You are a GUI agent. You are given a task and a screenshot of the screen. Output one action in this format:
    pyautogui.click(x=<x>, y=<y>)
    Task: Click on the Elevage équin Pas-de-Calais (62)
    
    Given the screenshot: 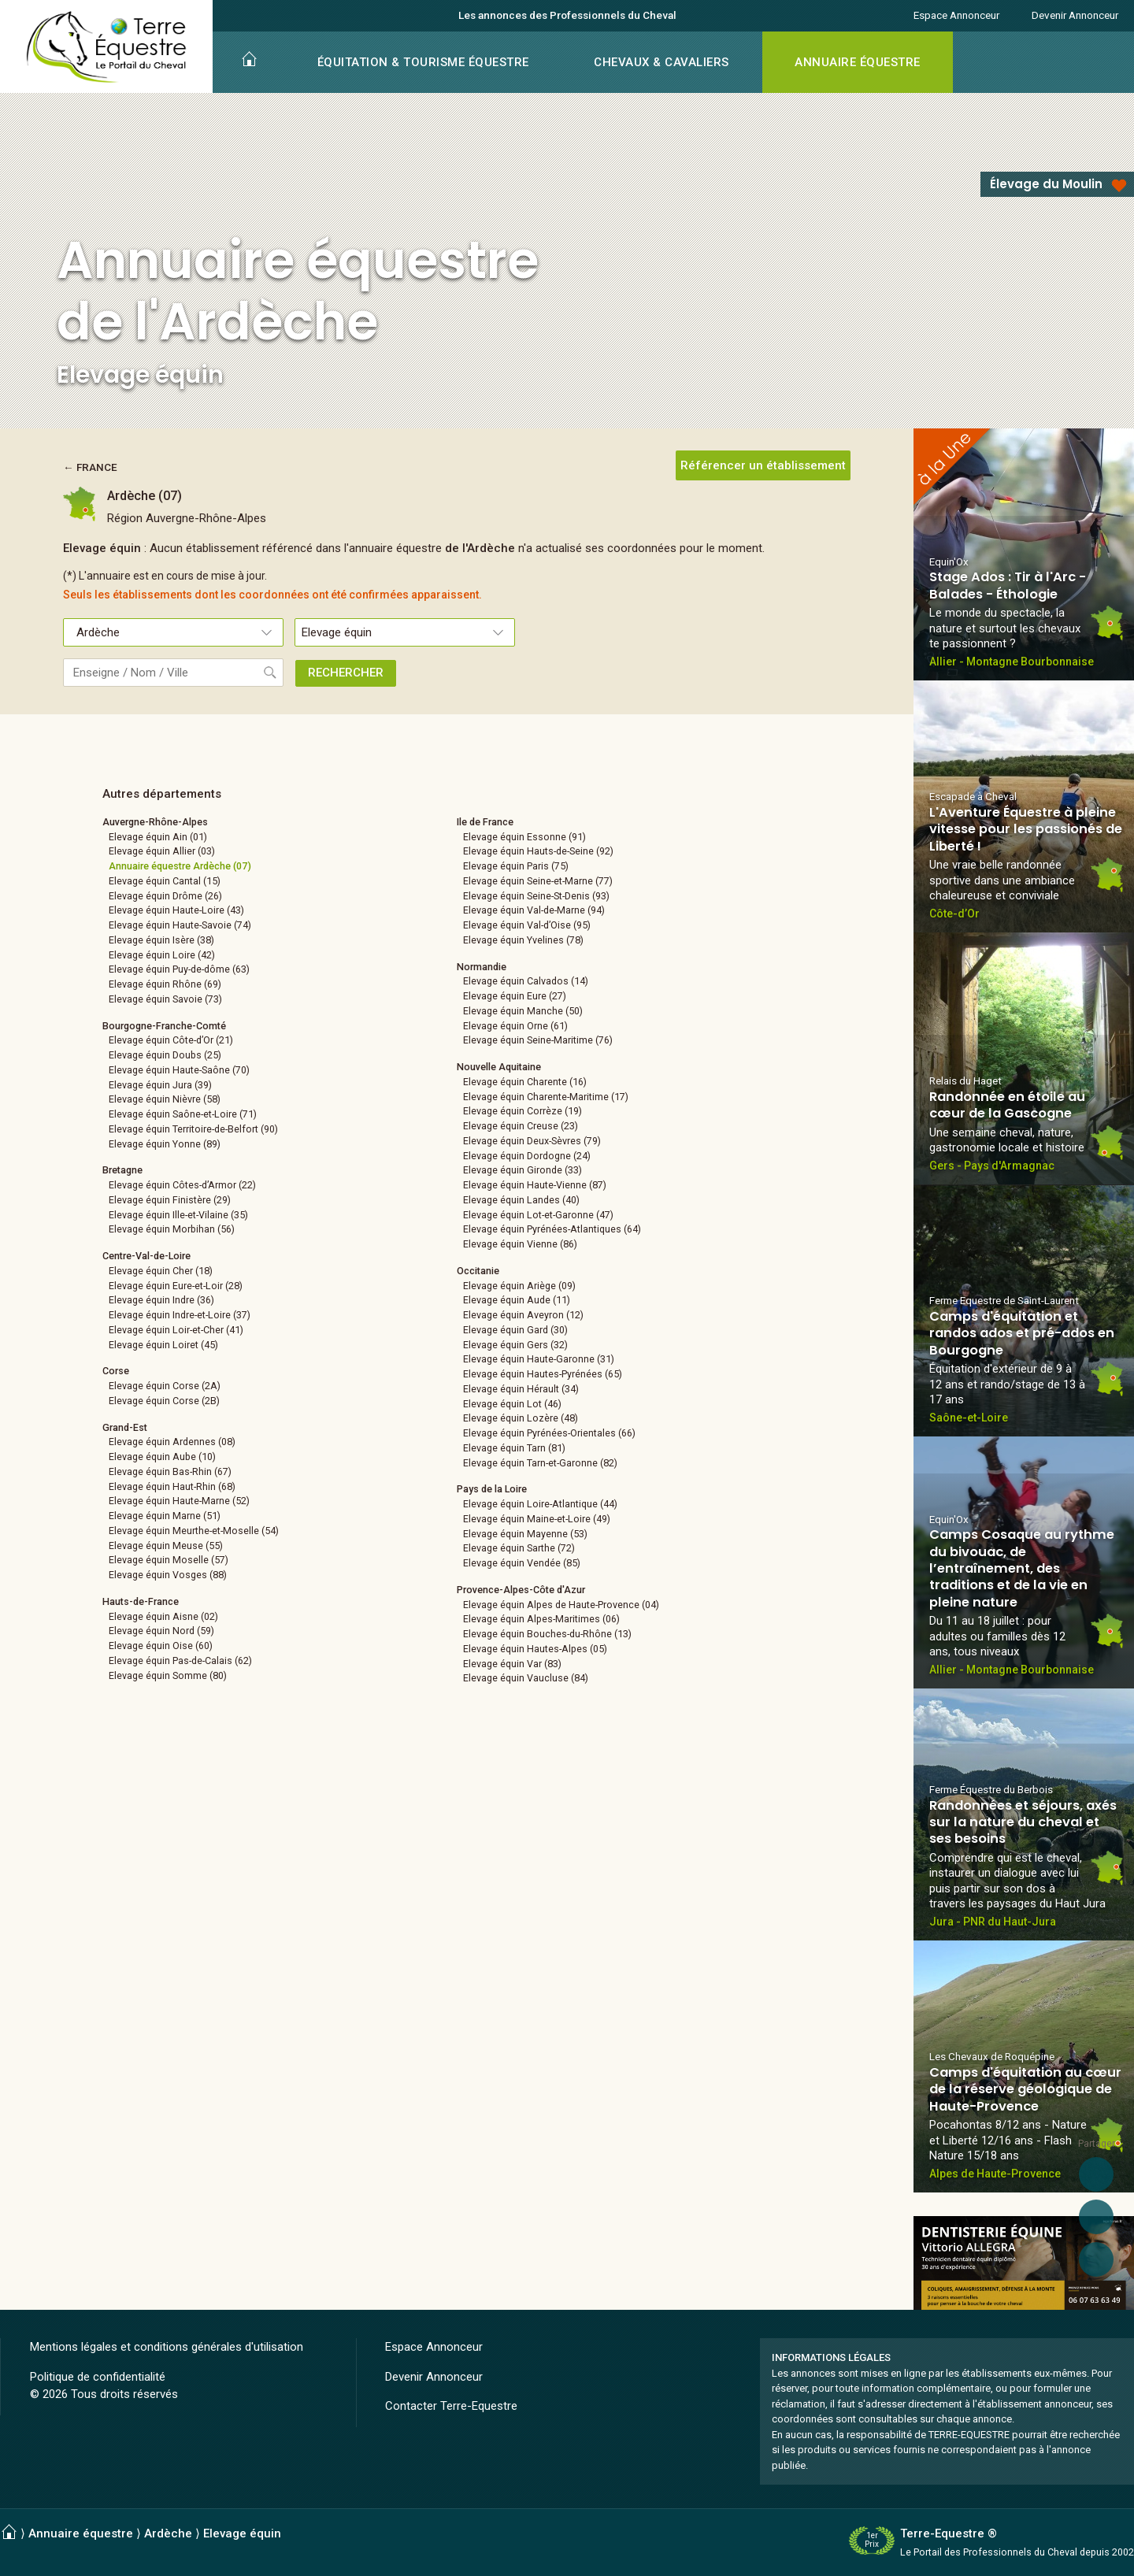 What is the action you would take?
    pyautogui.click(x=180, y=1660)
    